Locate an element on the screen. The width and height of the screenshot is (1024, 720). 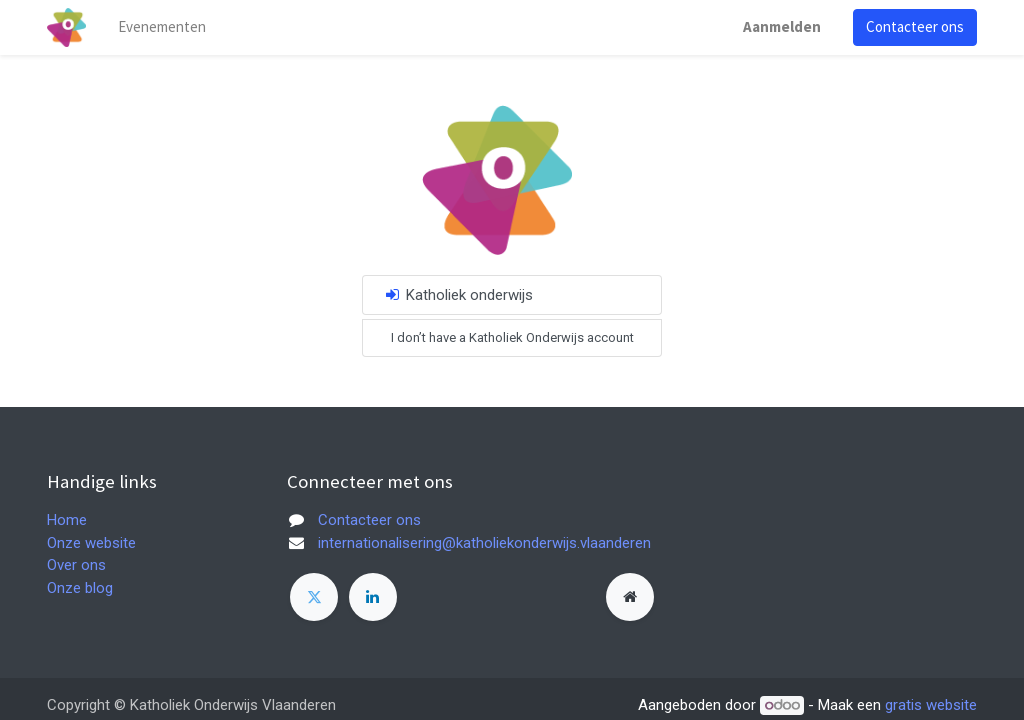
Home is located at coordinates (67, 520).